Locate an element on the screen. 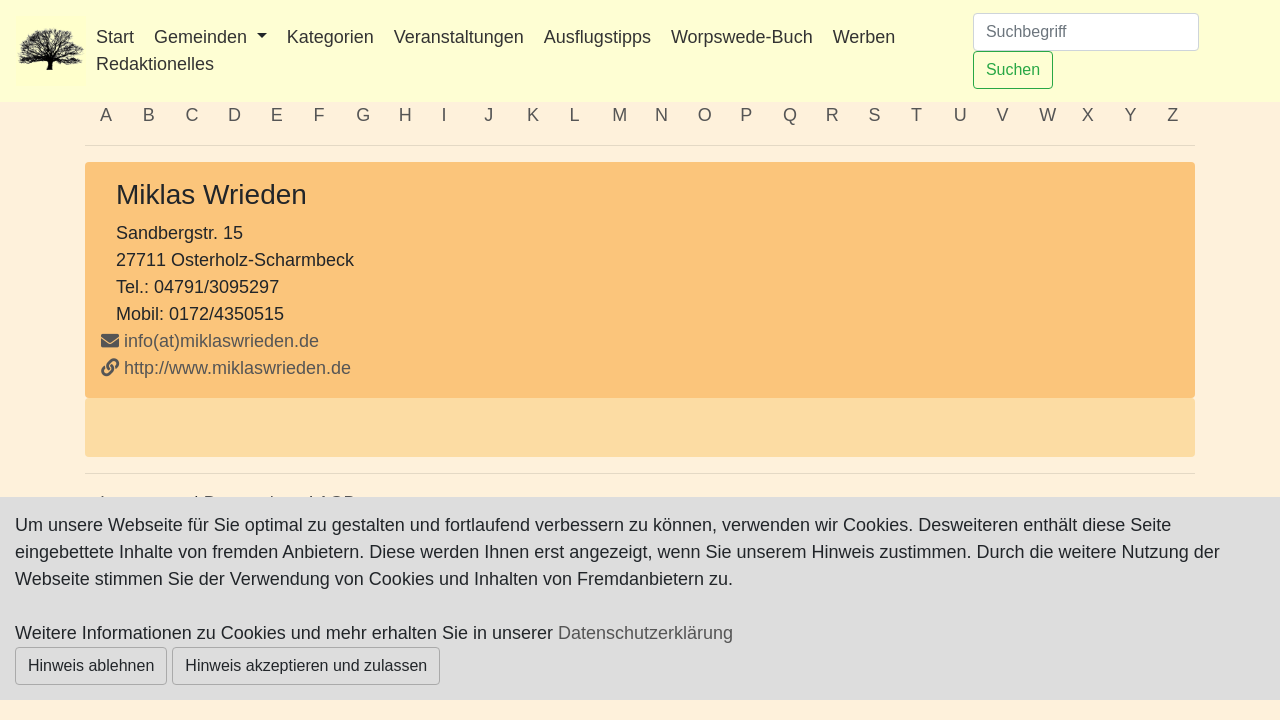  http://www.miklaswrieden.de is located at coordinates (226, 368).